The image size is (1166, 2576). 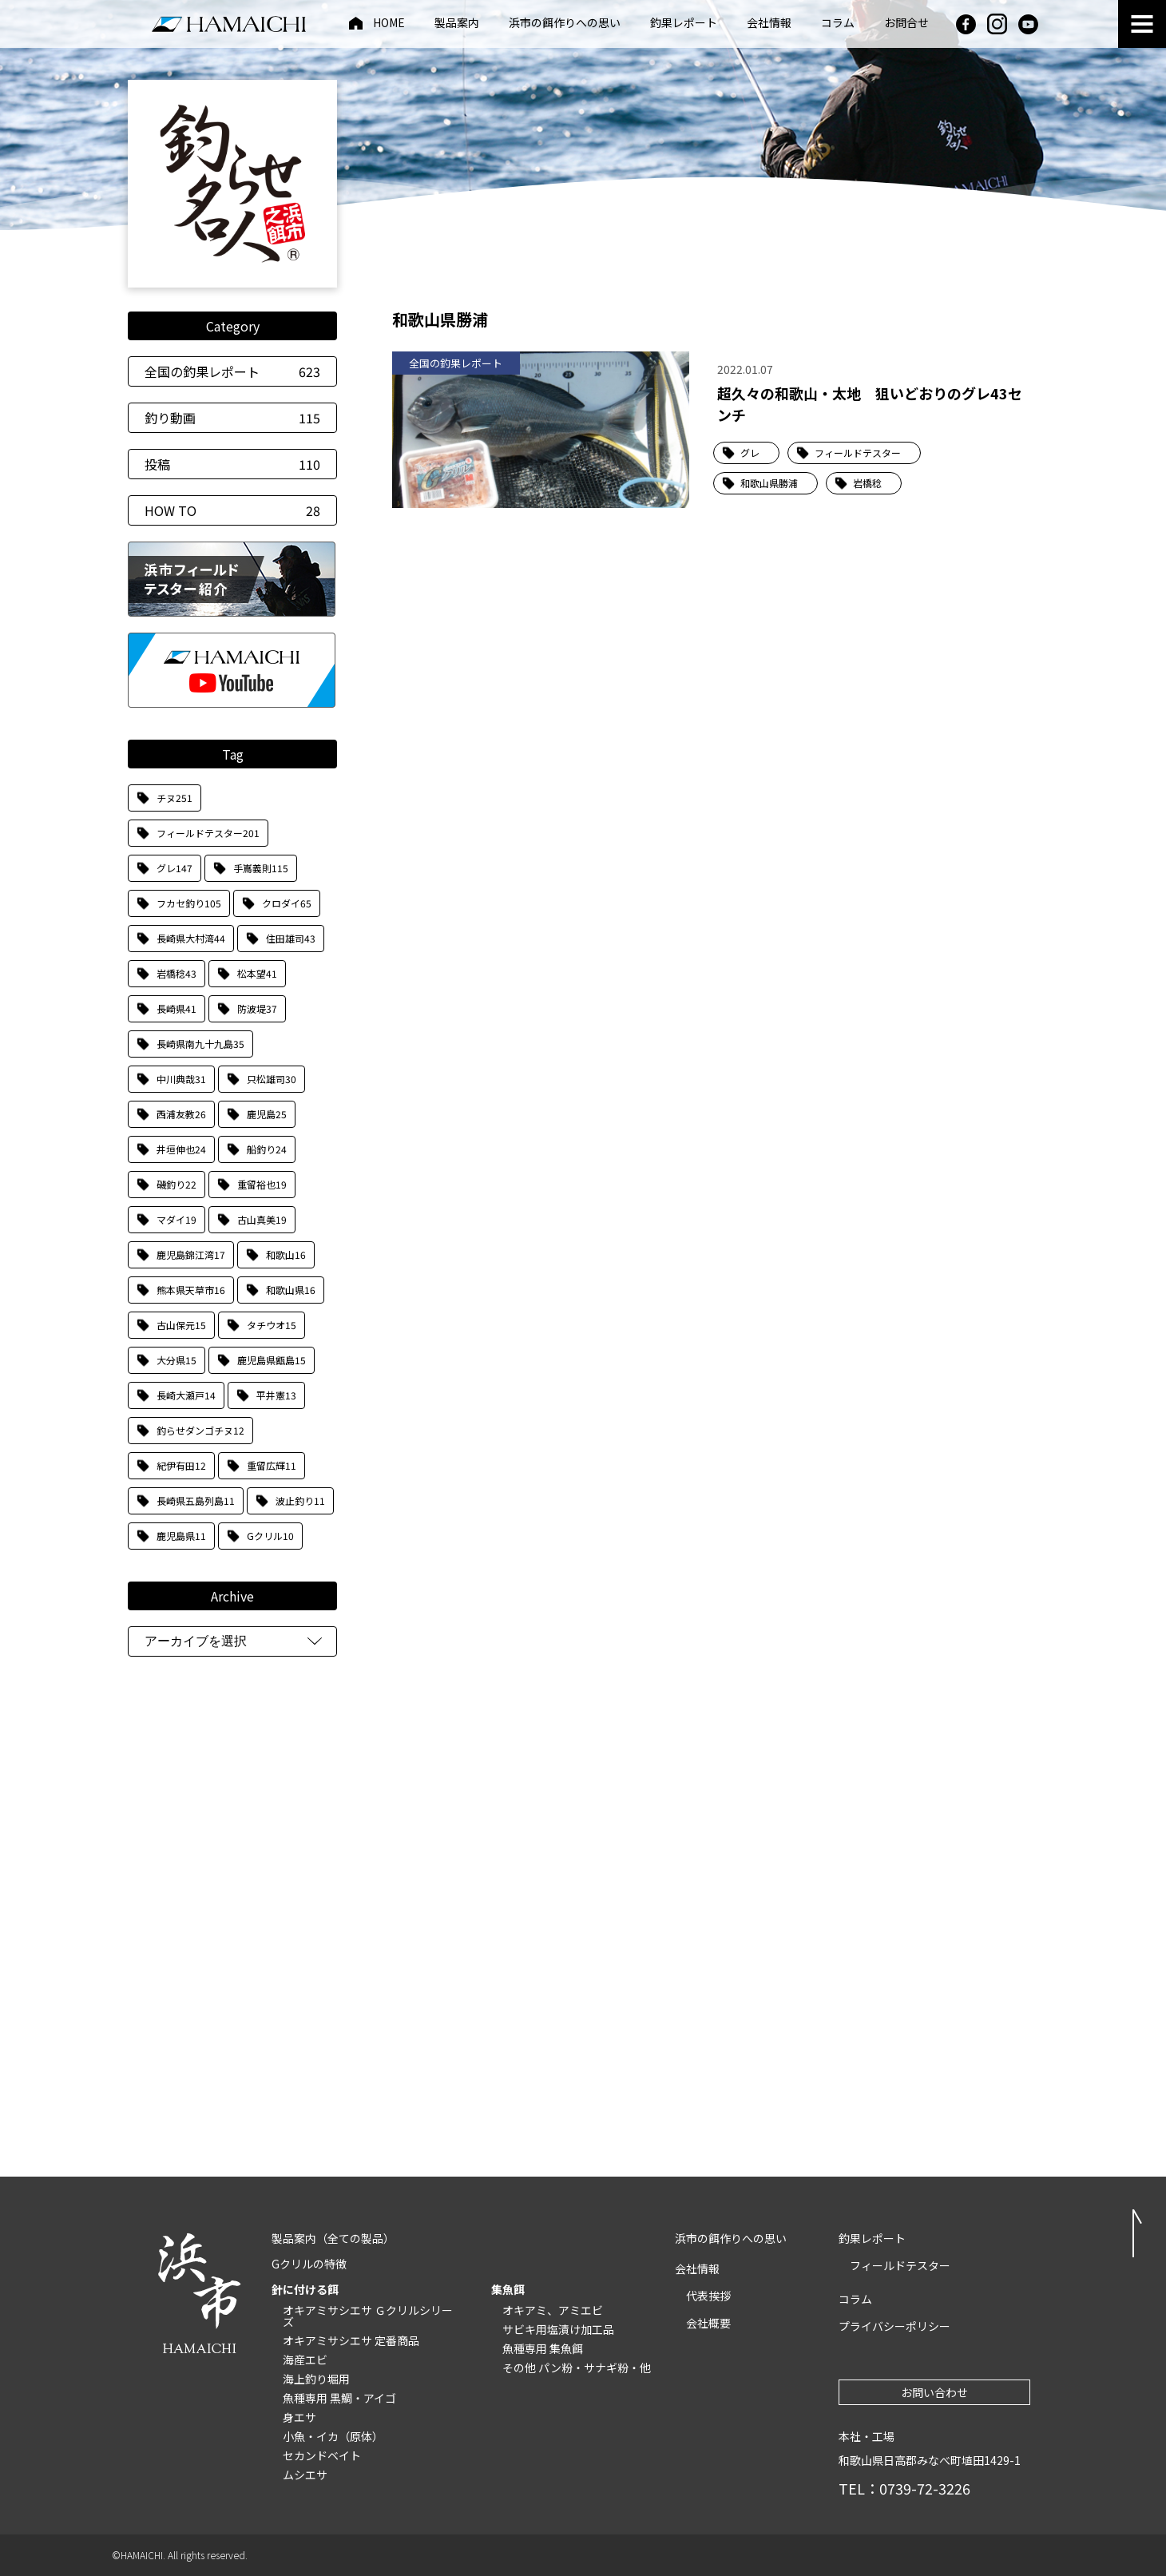 What do you see at coordinates (894, 2326) in the screenshot?
I see `プライバシーポリシー` at bounding box center [894, 2326].